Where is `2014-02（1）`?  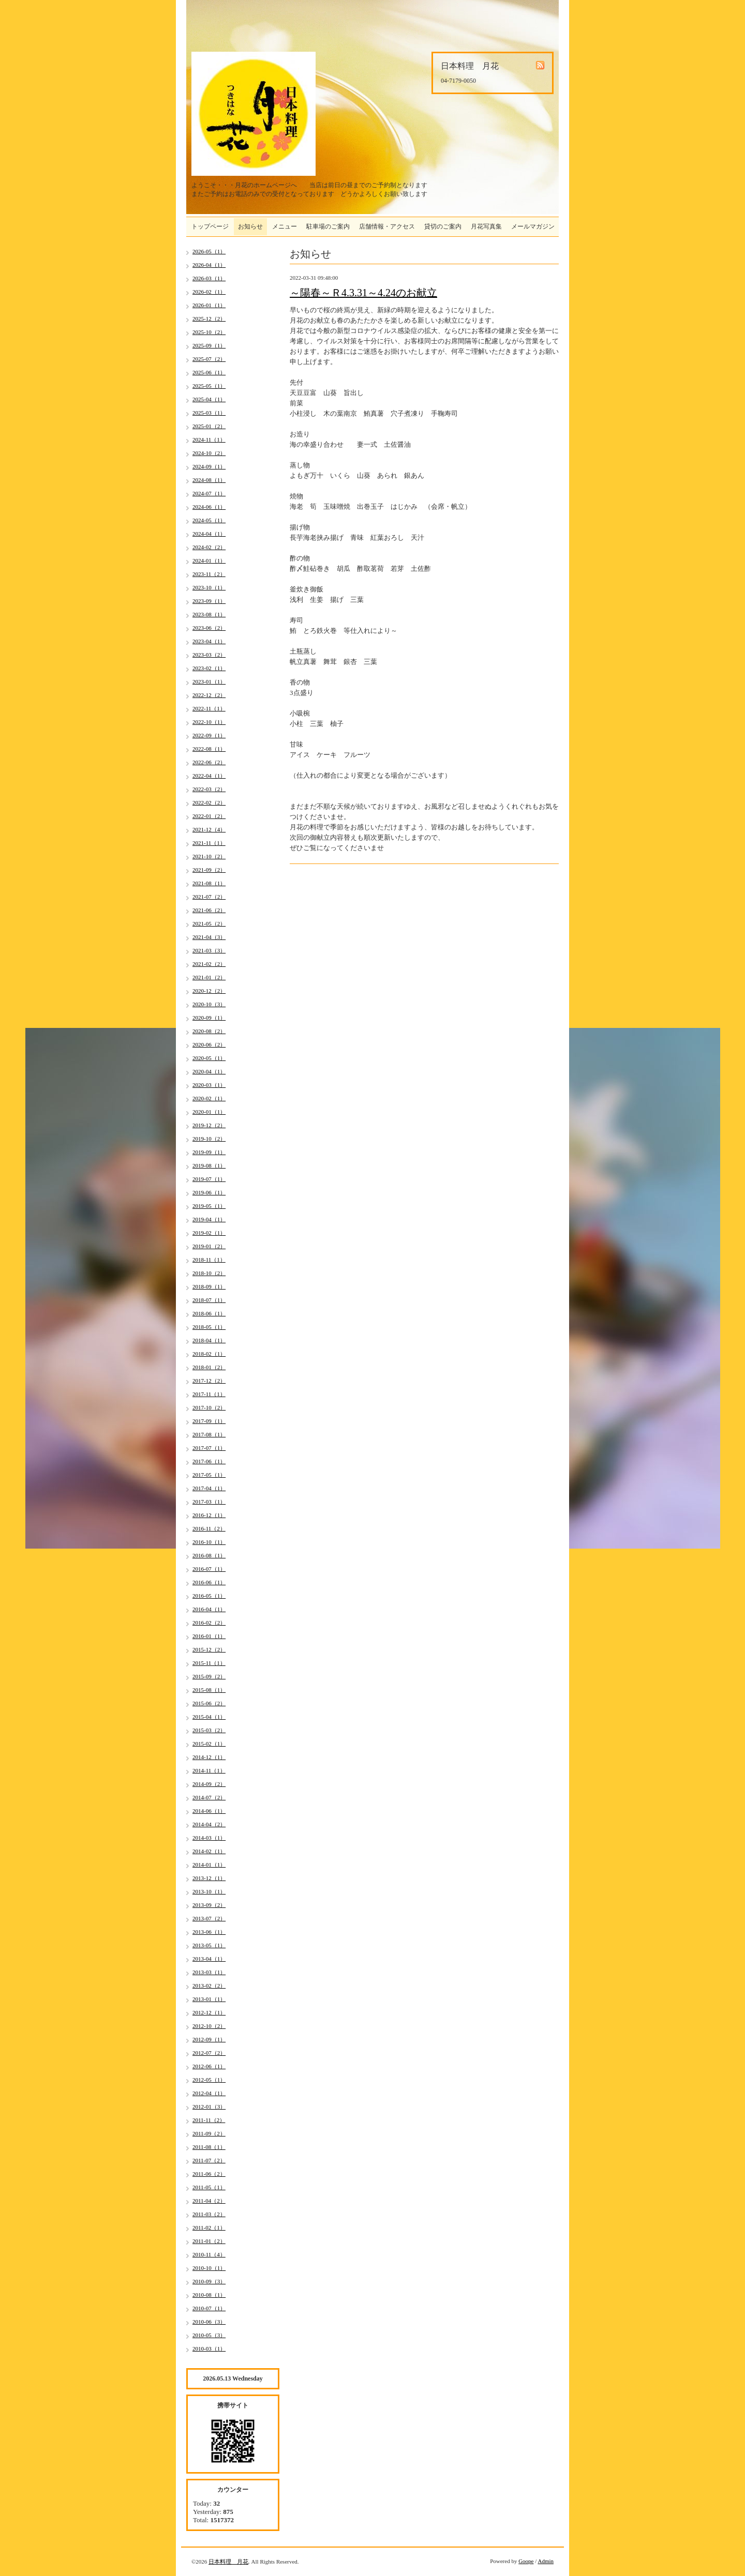
2014-02（1） is located at coordinates (209, 1851).